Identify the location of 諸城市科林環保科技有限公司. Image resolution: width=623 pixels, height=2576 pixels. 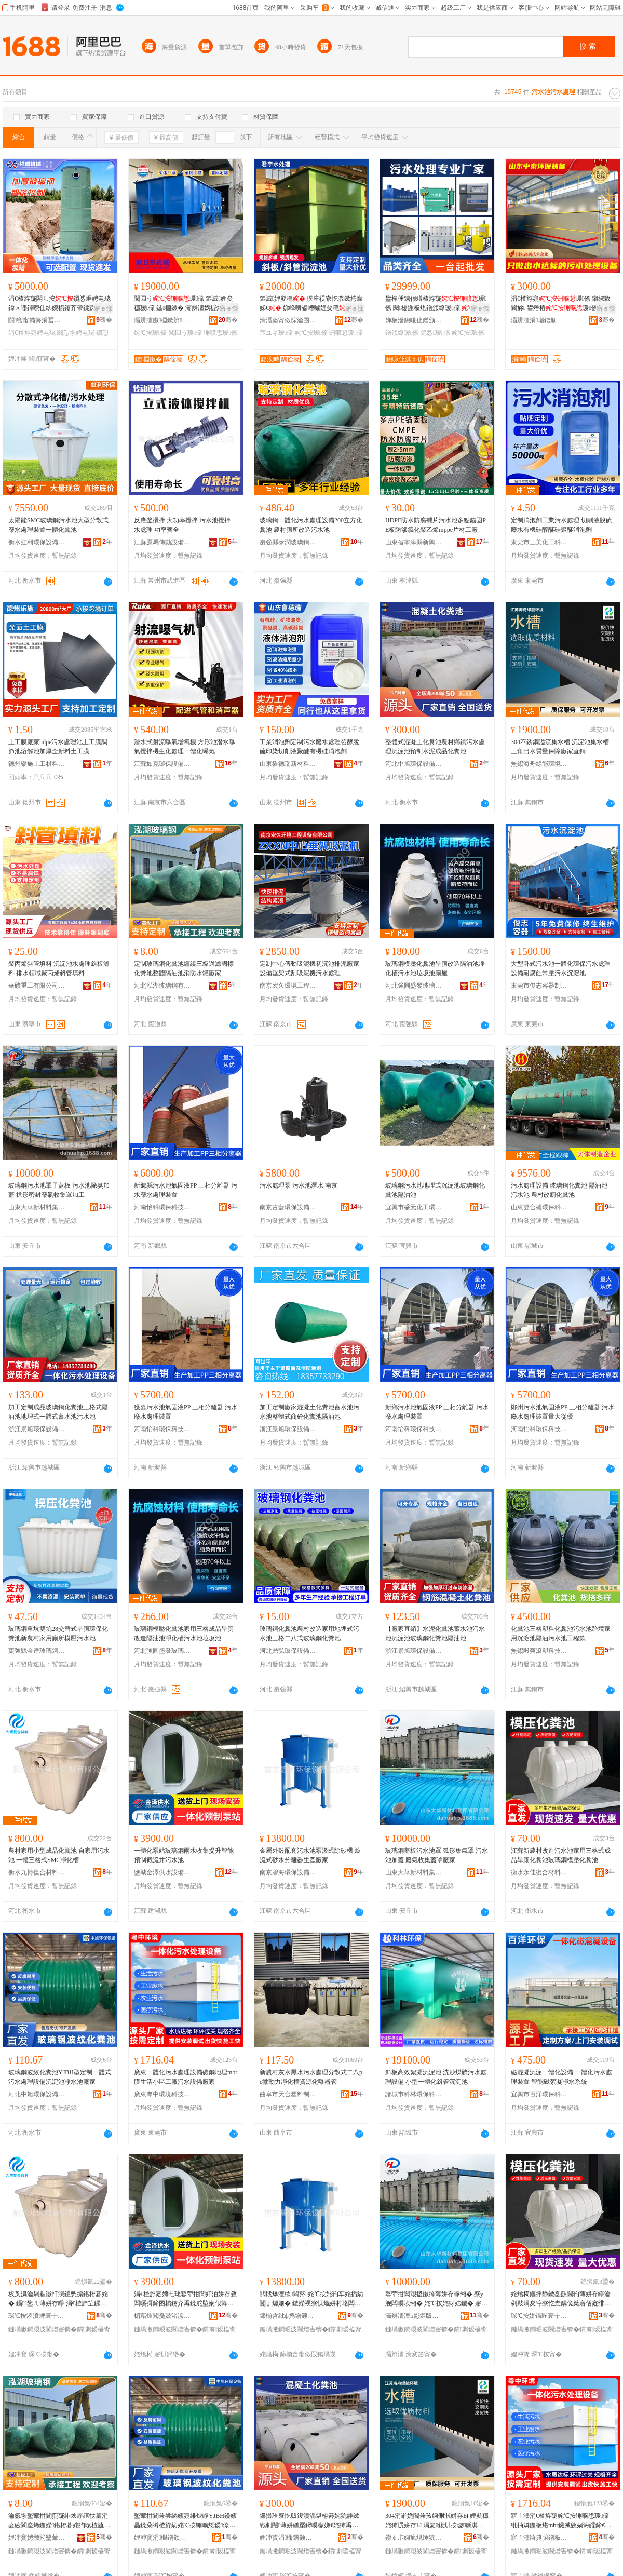
(413, 2094).